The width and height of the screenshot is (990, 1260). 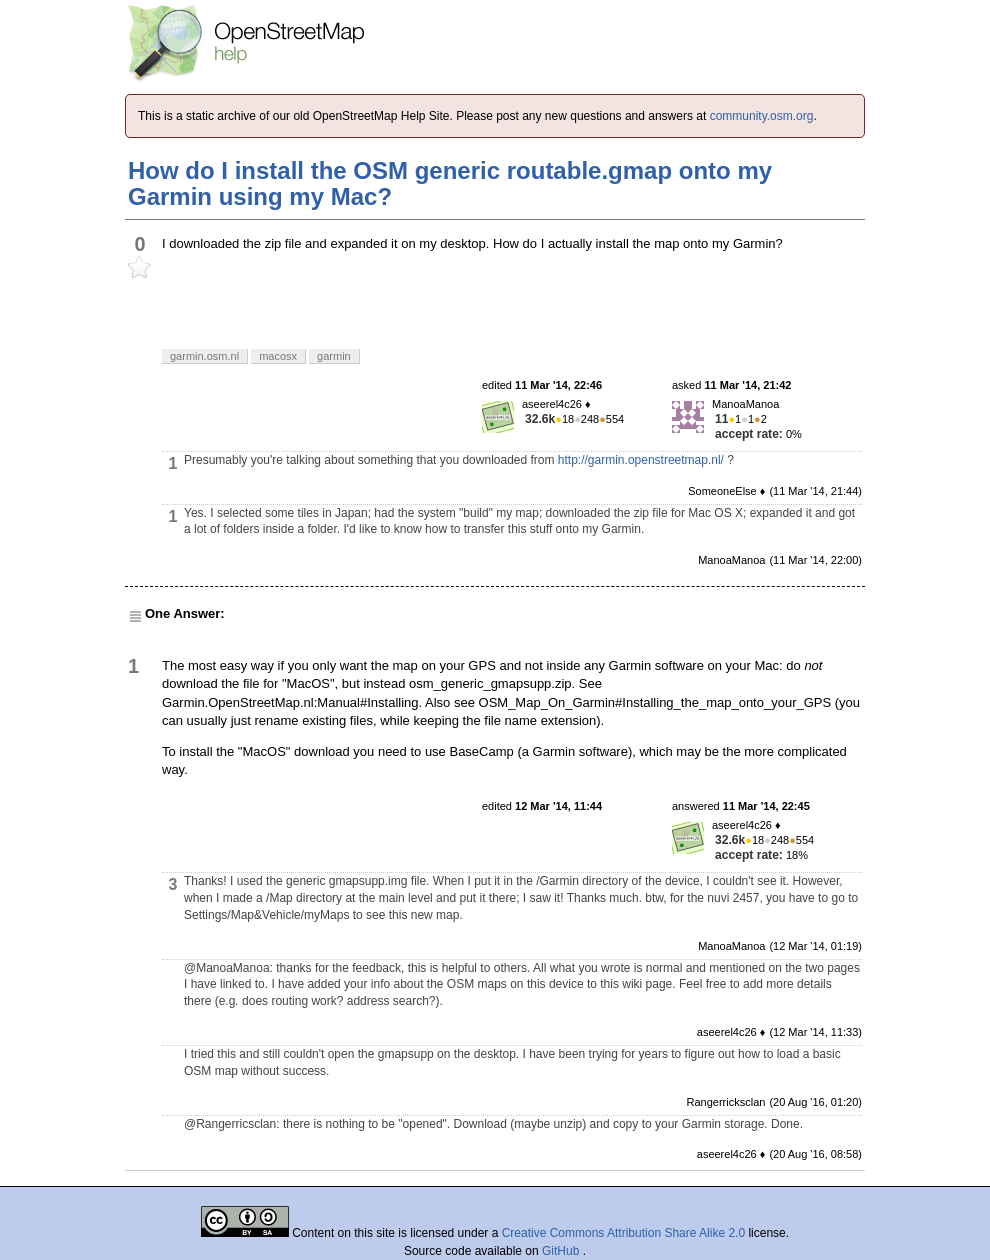 I want to click on How do I install the OSM generic routable.gmap onto my Garmin using my Mac?, so click(x=450, y=183).